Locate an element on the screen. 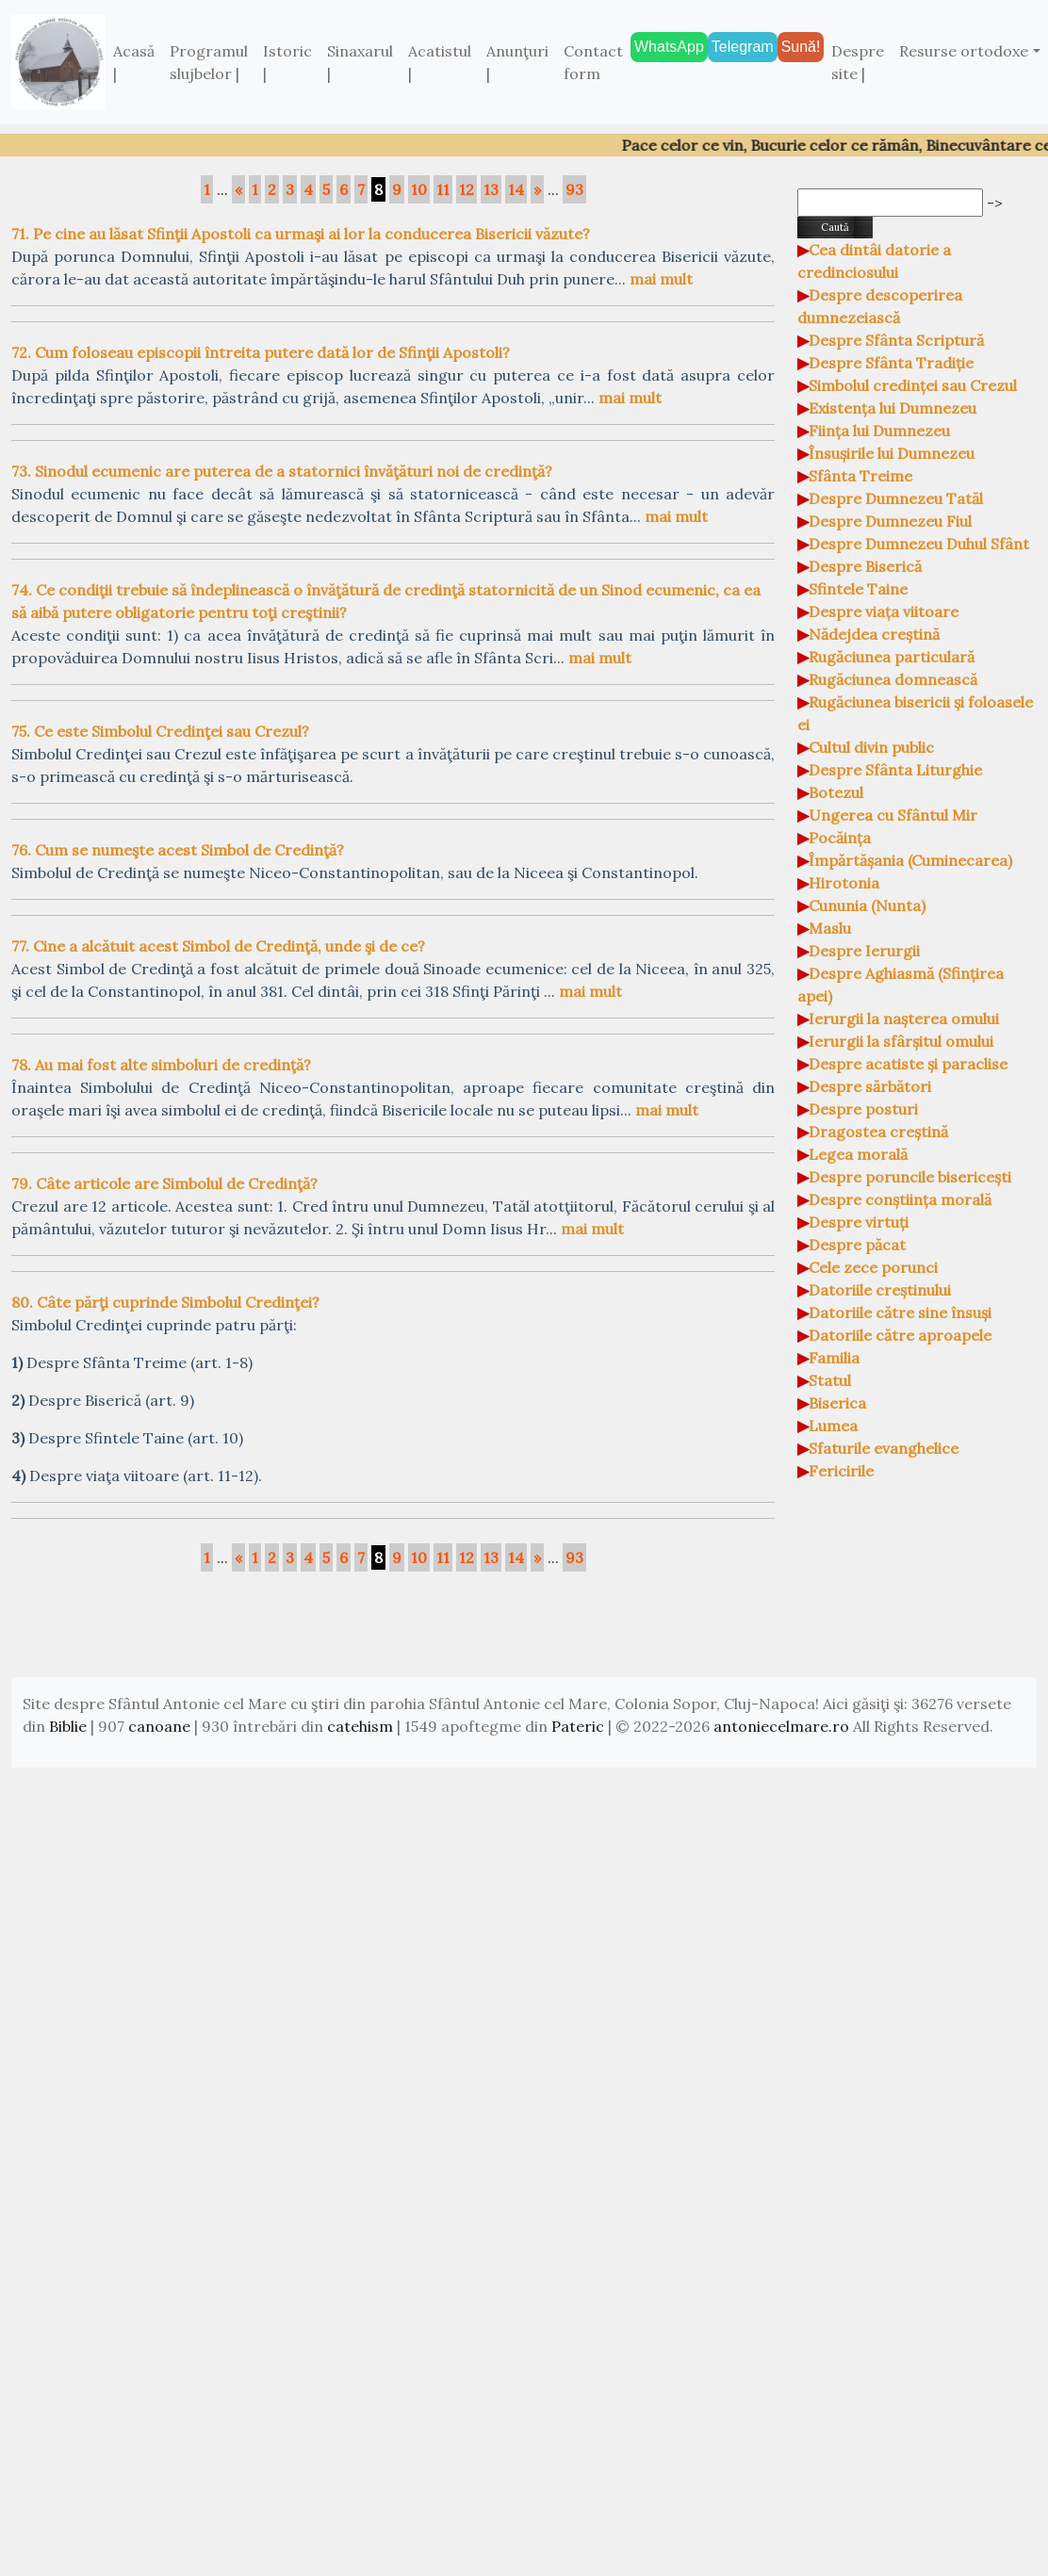 This screenshot has height=2576, width=1048. 12 is located at coordinates (466, 189).